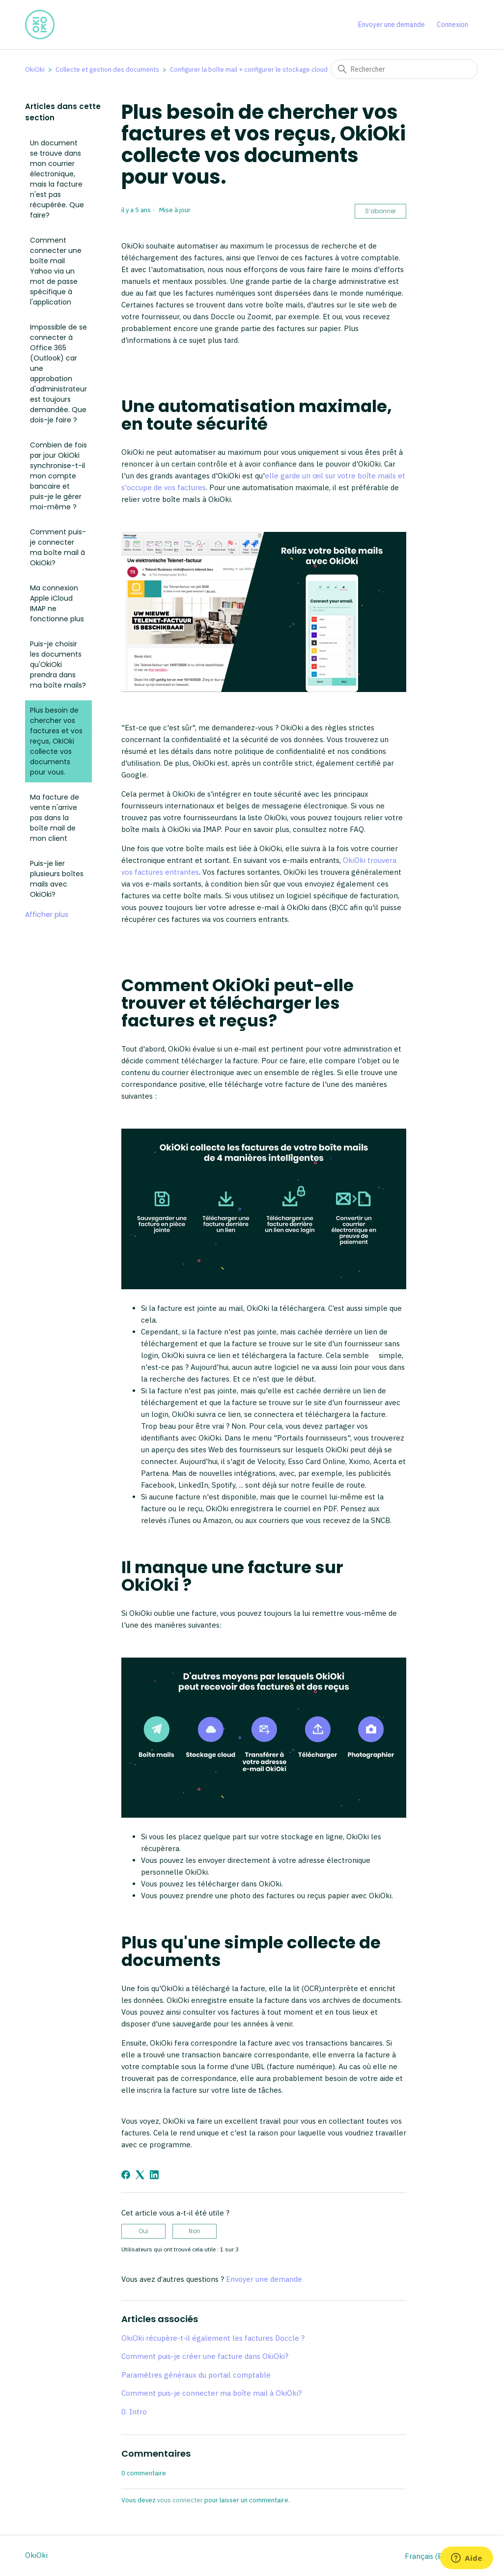 The height and width of the screenshot is (2576, 503). Describe the element at coordinates (180, 2500) in the screenshot. I see `vous connecter` at that location.